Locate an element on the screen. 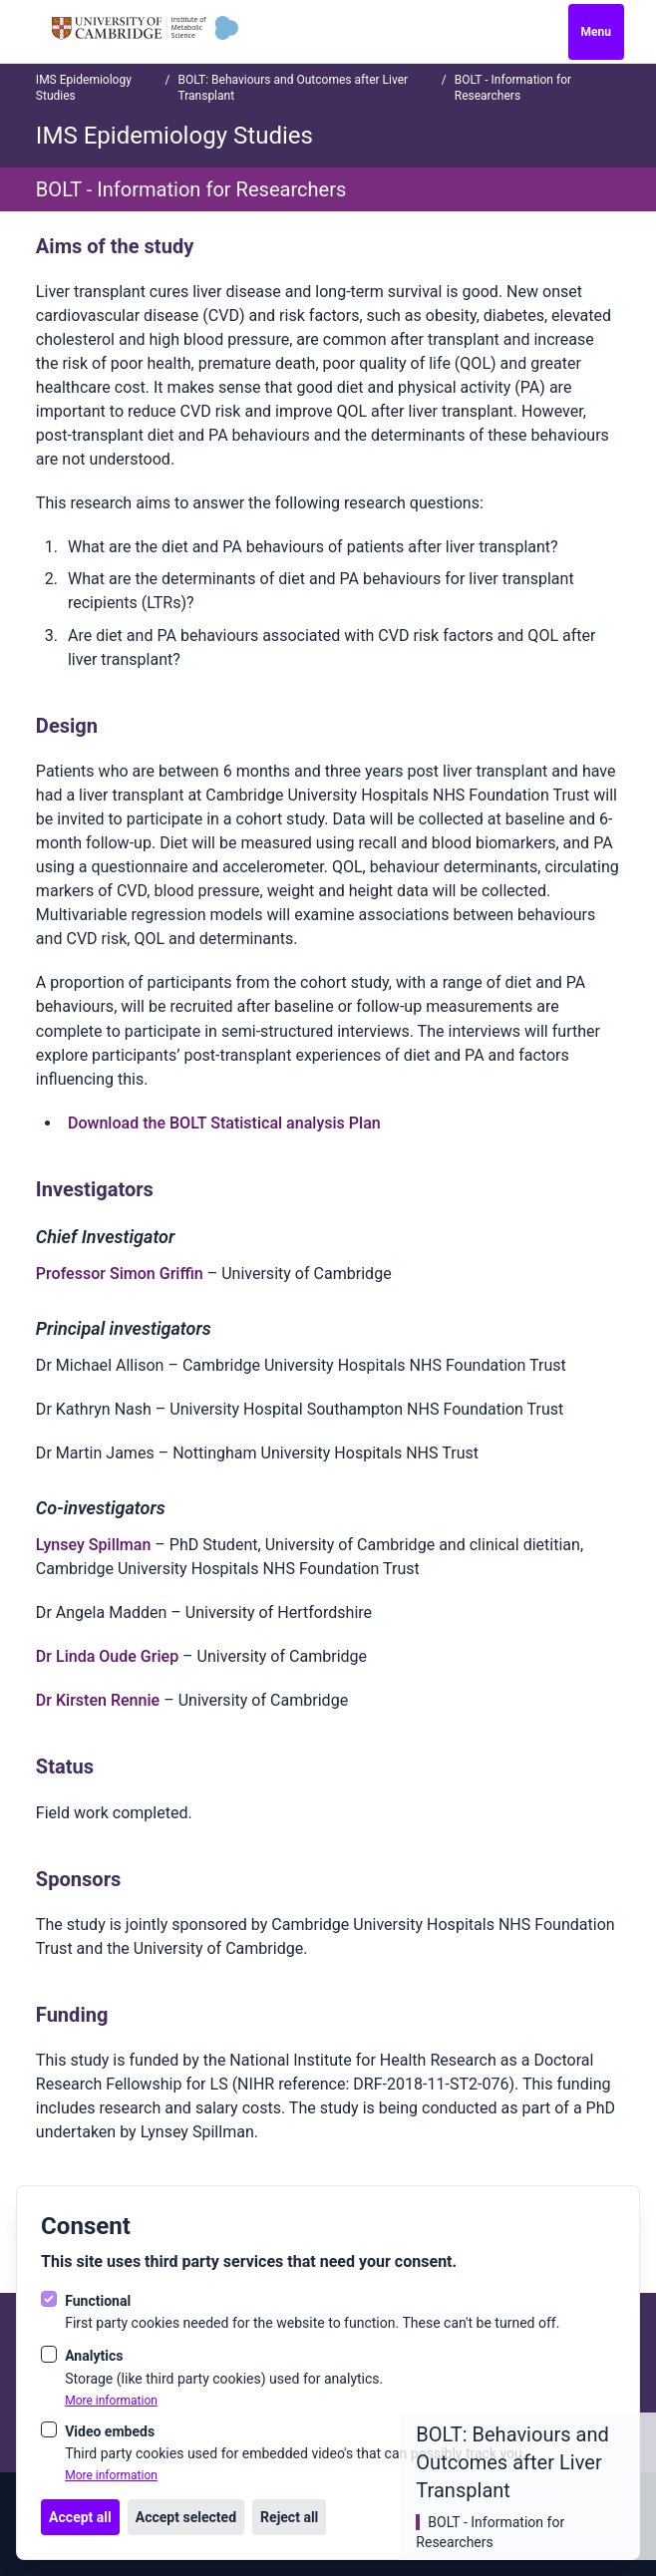 The image size is (656, 2576). Dr Kirsten Rennie is located at coordinates (98, 1700).